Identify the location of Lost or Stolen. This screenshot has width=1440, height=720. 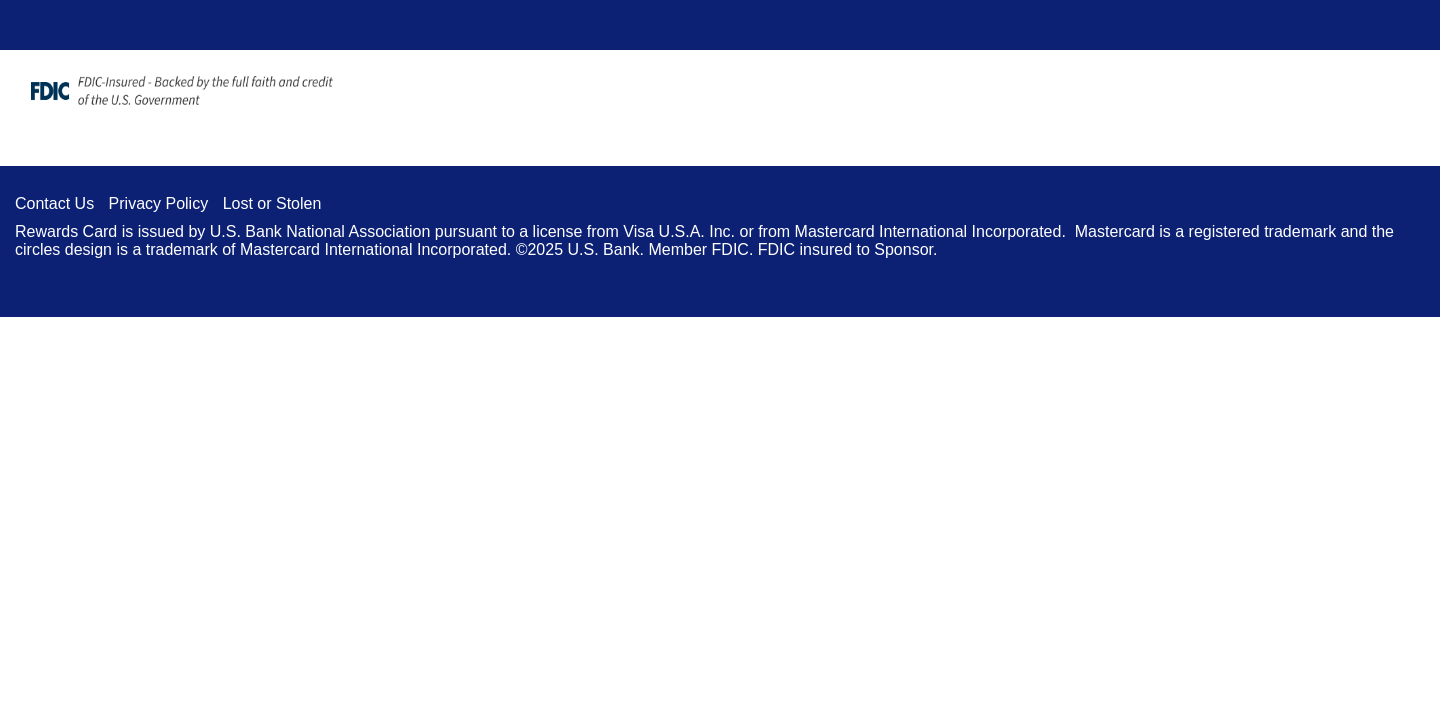
(272, 203).